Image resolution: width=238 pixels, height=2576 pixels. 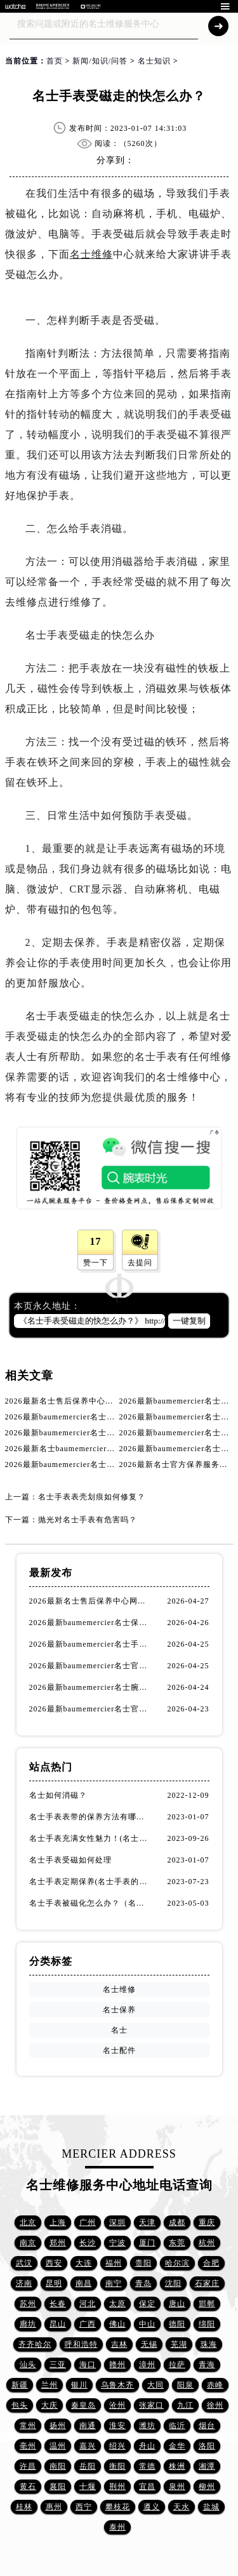 I want to click on 西安, so click(x=54, y=2263).